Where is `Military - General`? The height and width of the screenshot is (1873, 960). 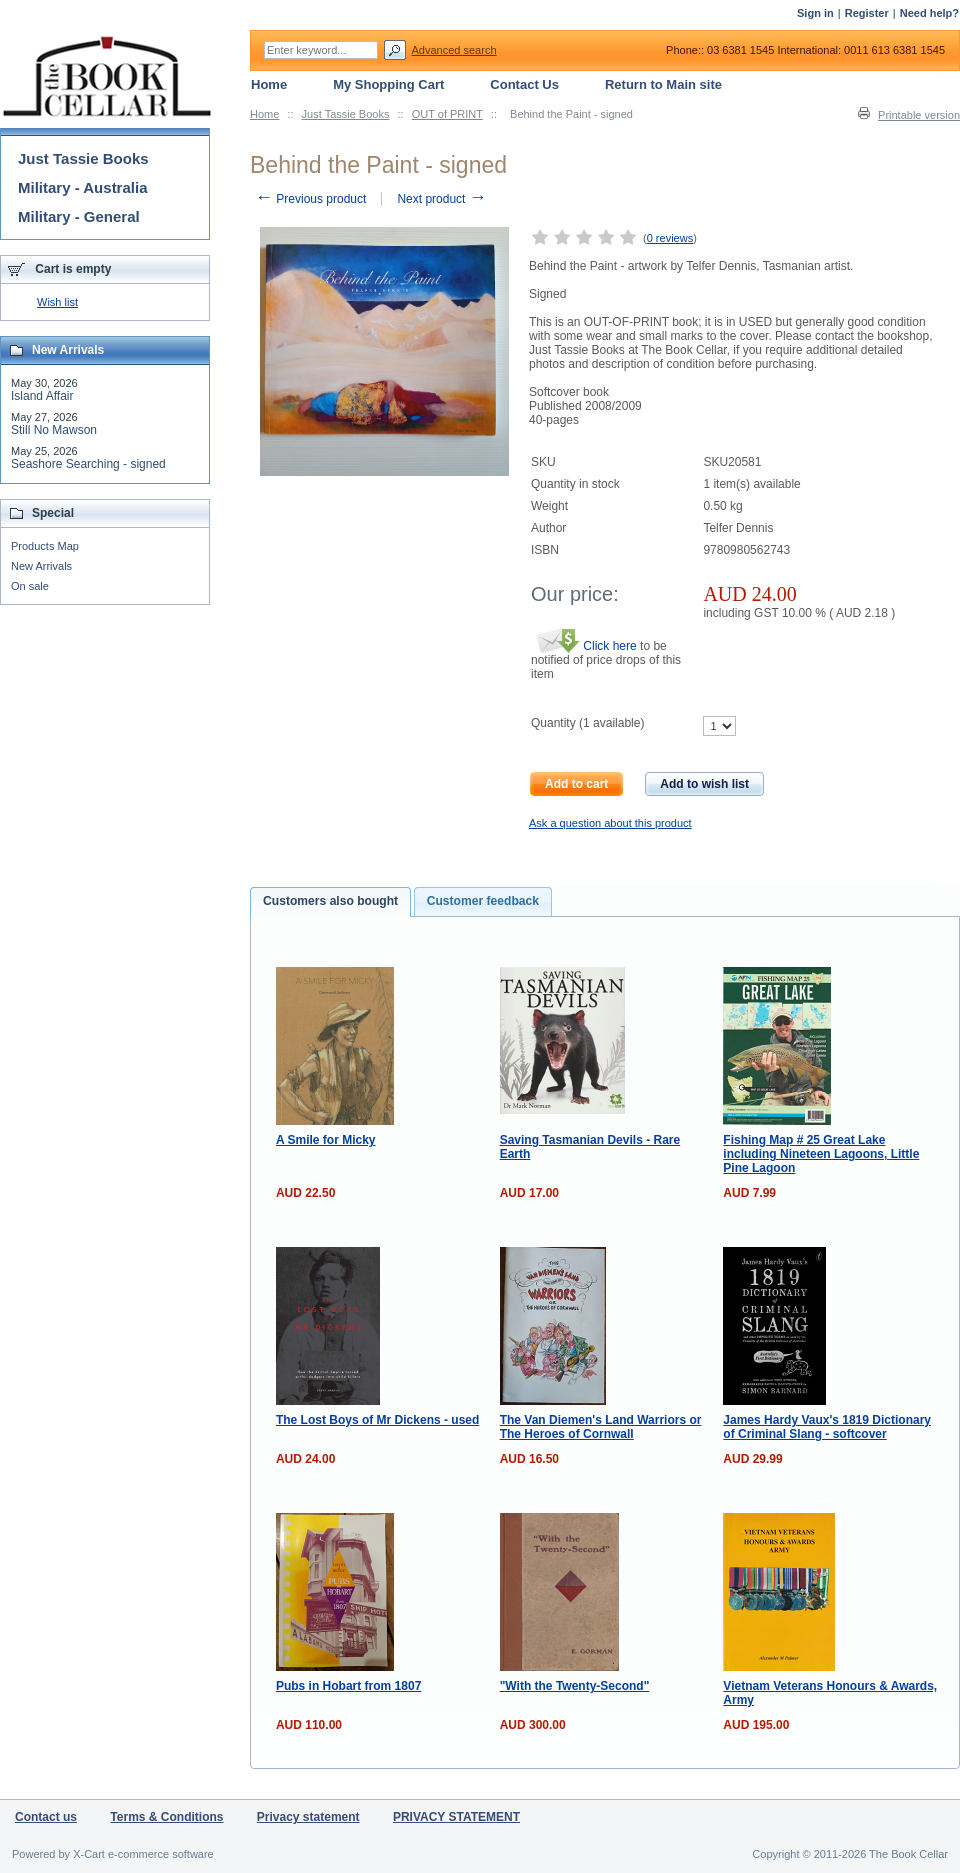 Military - General is located at coordinates (79, 216).